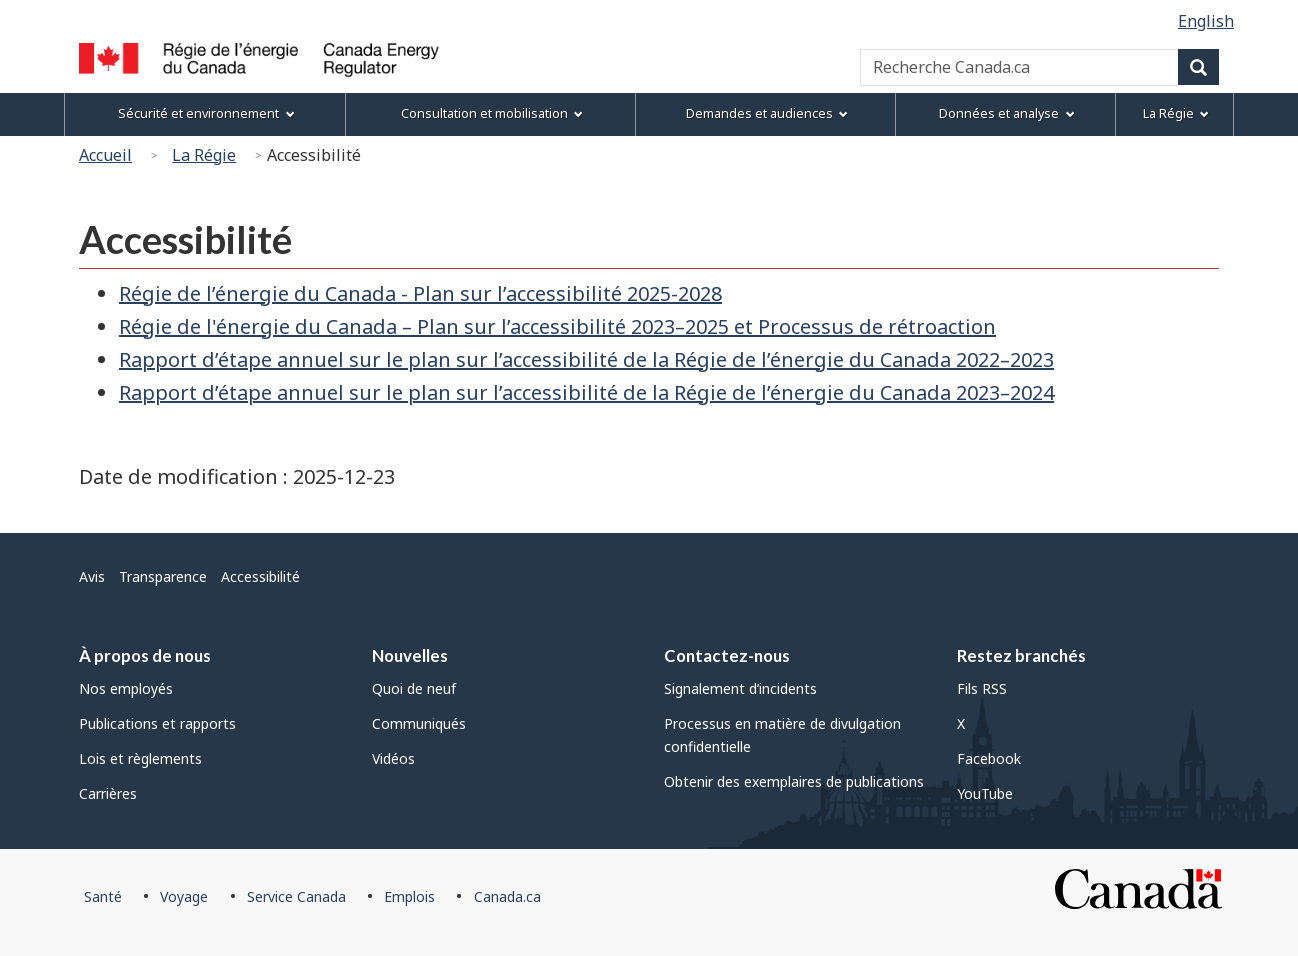 The width and height of the screenshot is (1298, 956). Describe the element at coordinates (414, 688) in the screenshot. I see `Quoi de neuf` at that location.